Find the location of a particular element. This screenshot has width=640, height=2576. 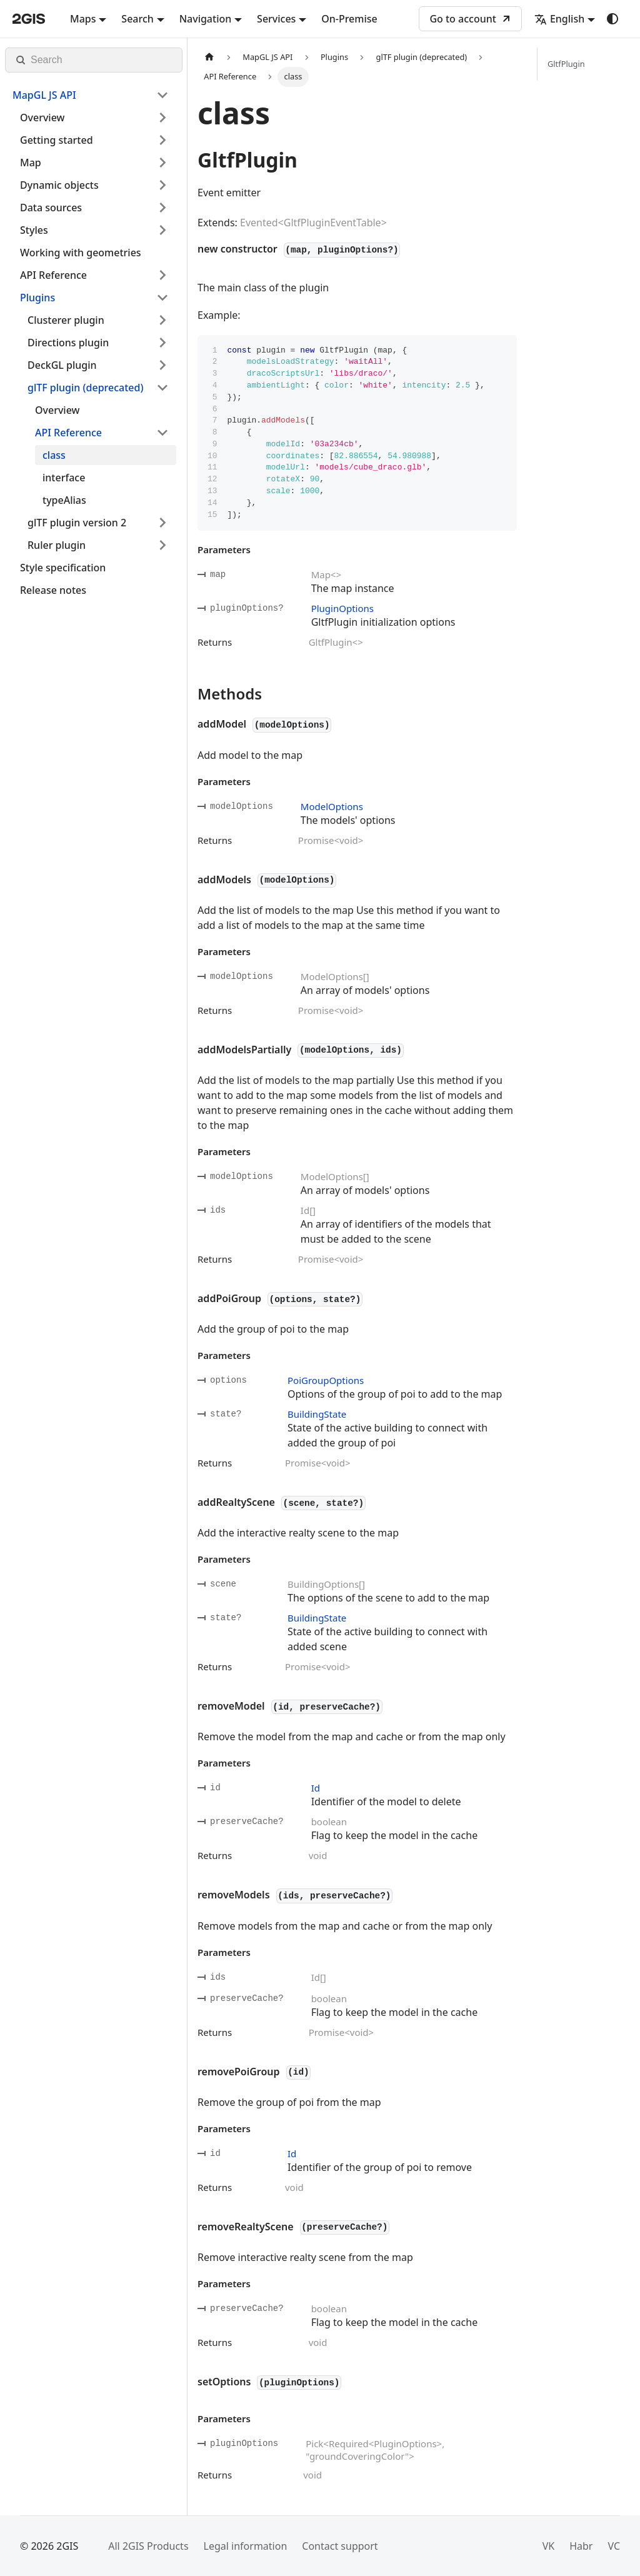

VC is located at coordinates (614, 2546).